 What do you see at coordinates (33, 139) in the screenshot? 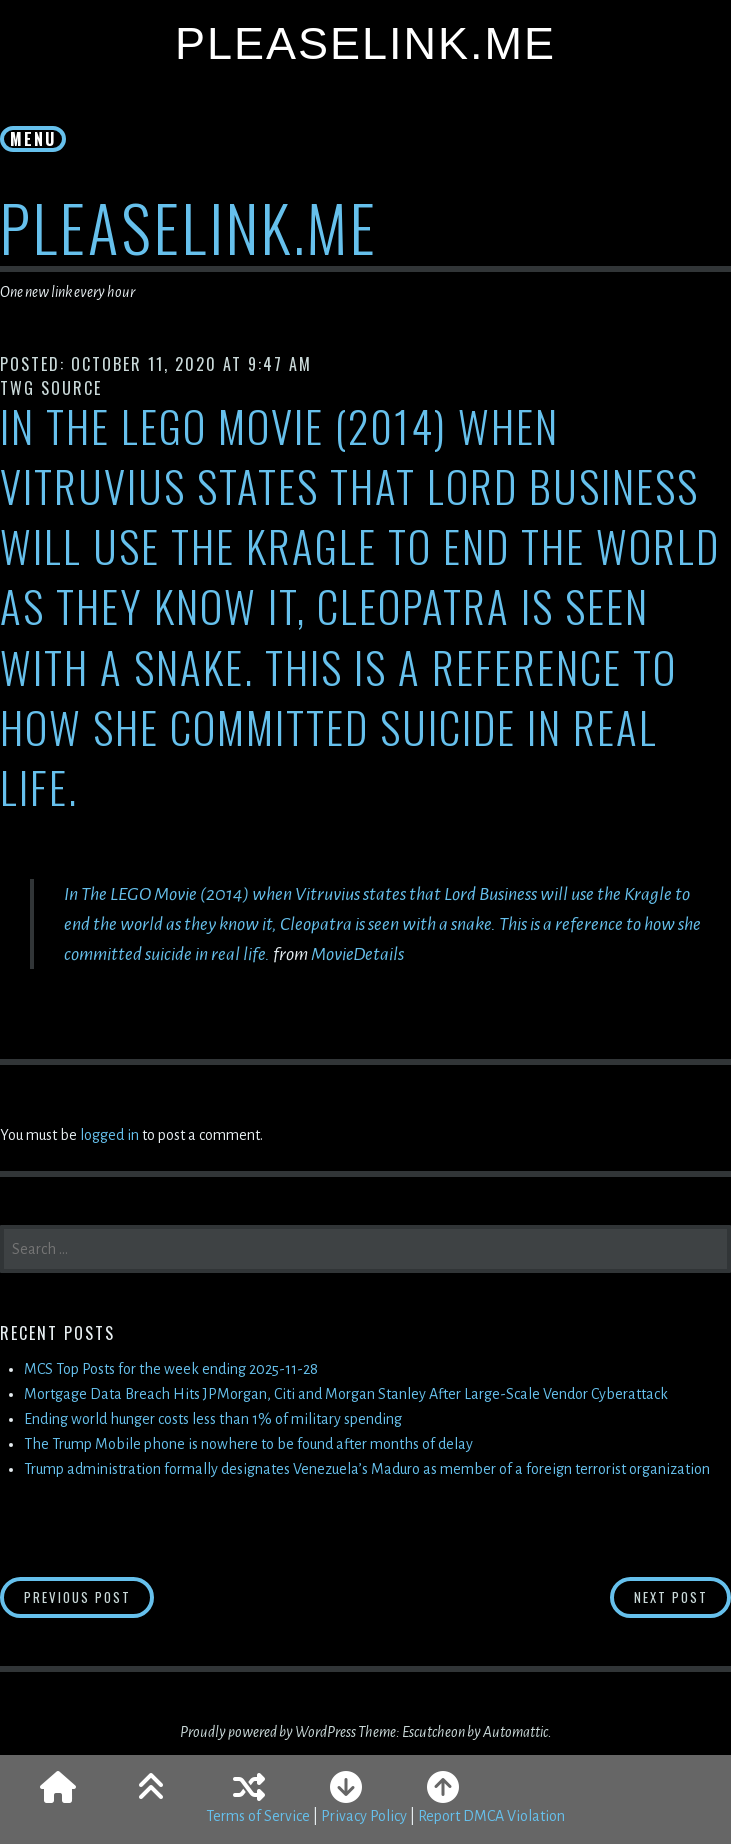
I see `Menu` at bounding box center [33, 139].